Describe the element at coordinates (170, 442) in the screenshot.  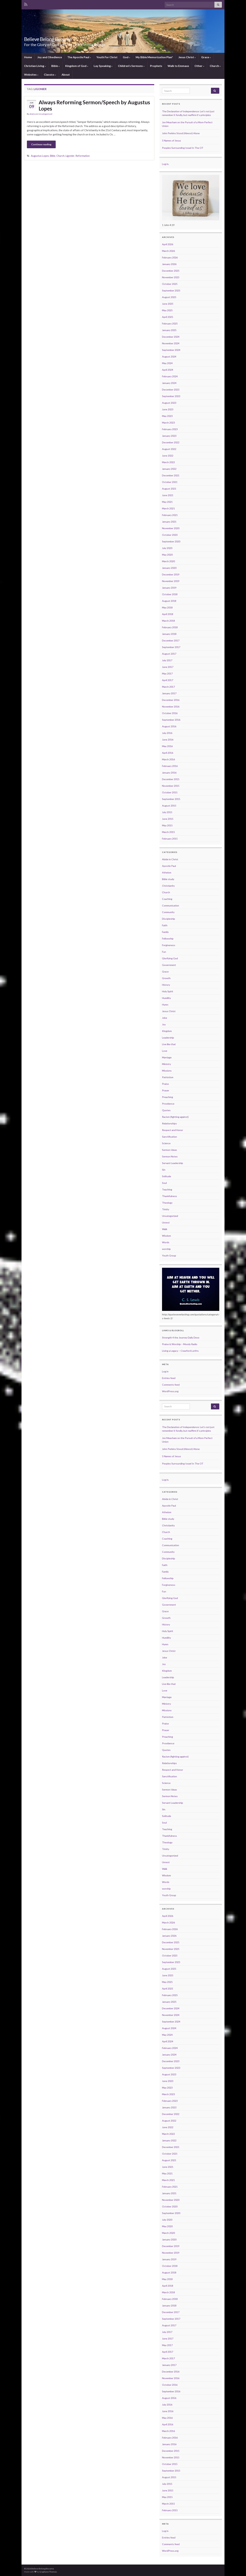
I see `December 2022` at that location.